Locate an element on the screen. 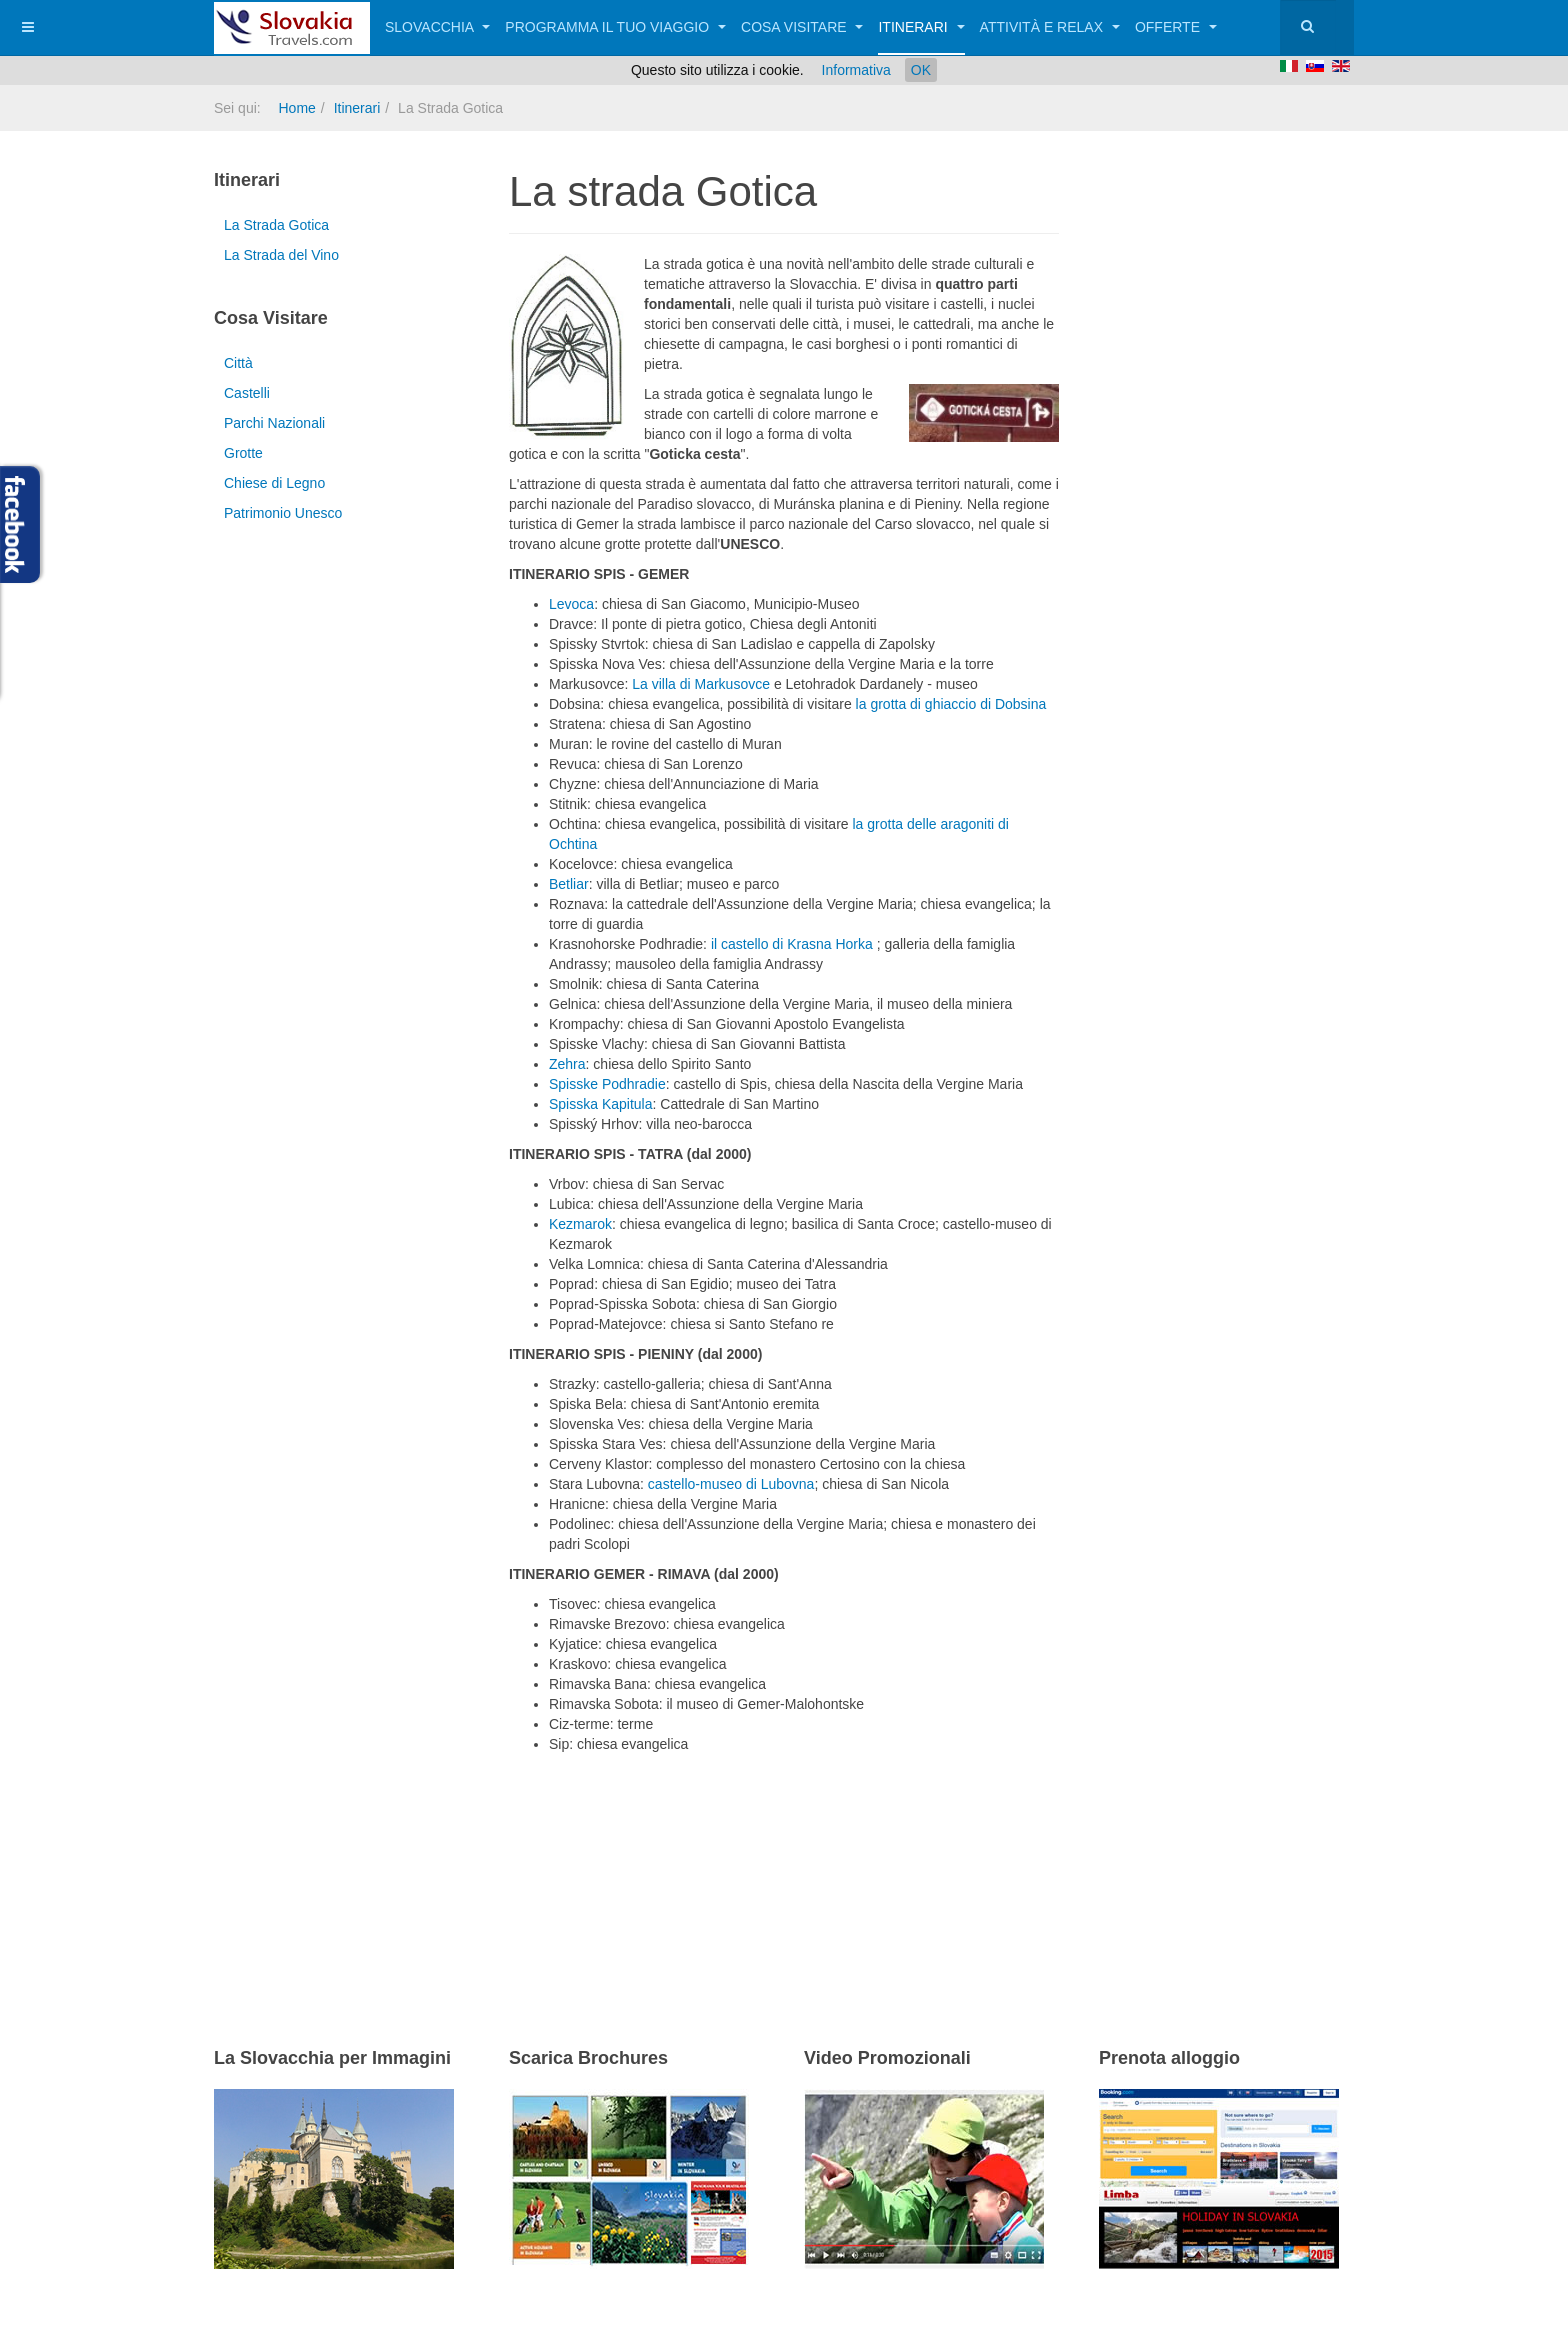 This screenshot has height=2329, width=1568. Slovacchia is located at coordinates (437, 27).